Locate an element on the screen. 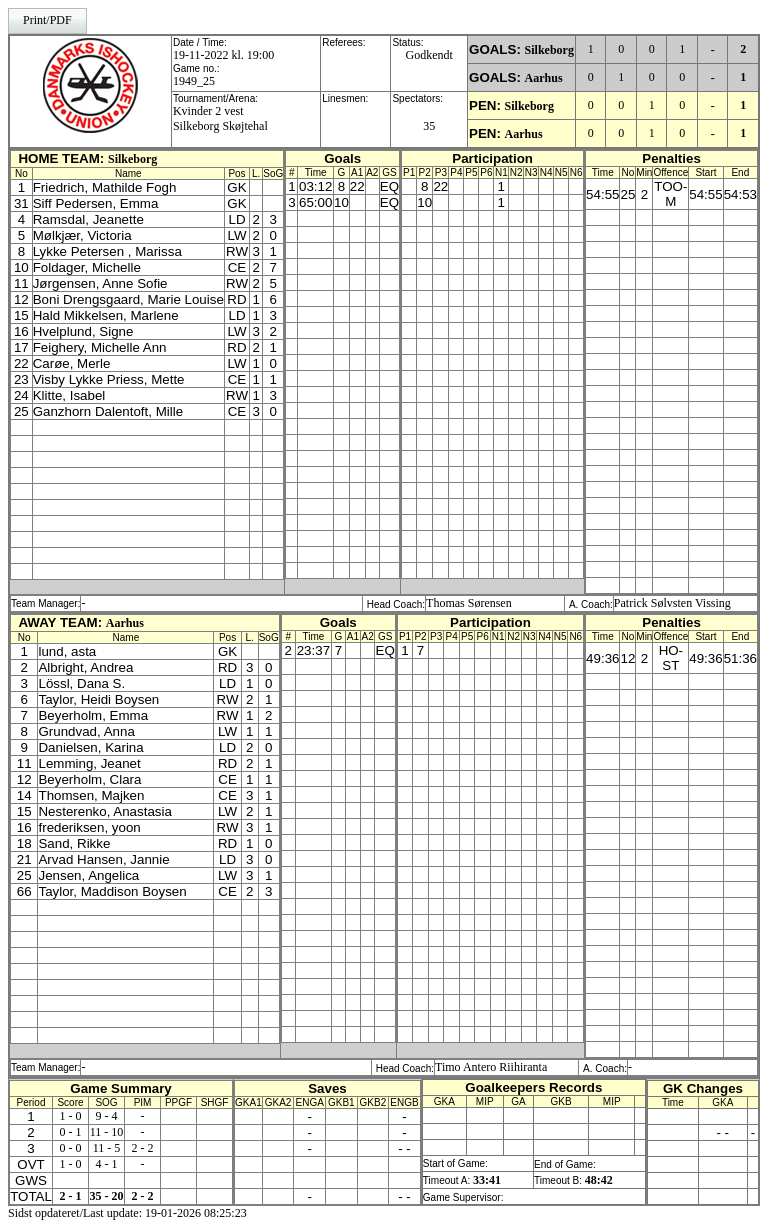  48:42 is located at coordinates (599, 1180).